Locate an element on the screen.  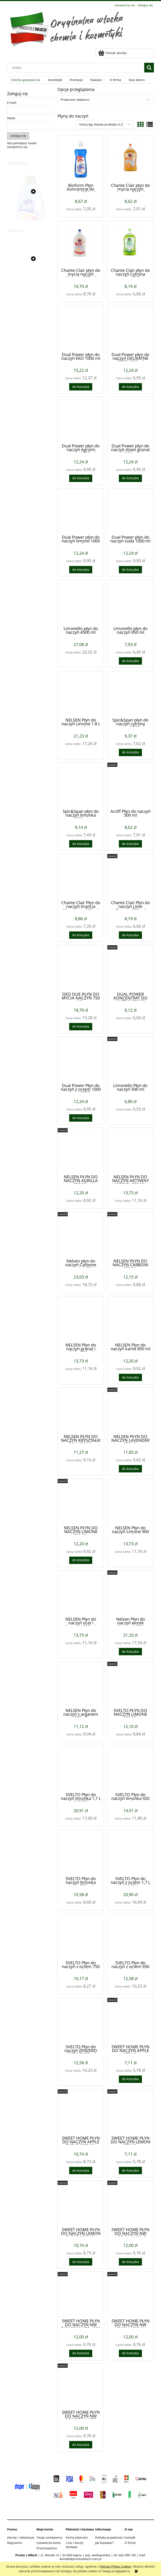
[Do koszyka Dual Power płyn do naczyń EKO 1000 ml] is located at coordinates (80, 386).